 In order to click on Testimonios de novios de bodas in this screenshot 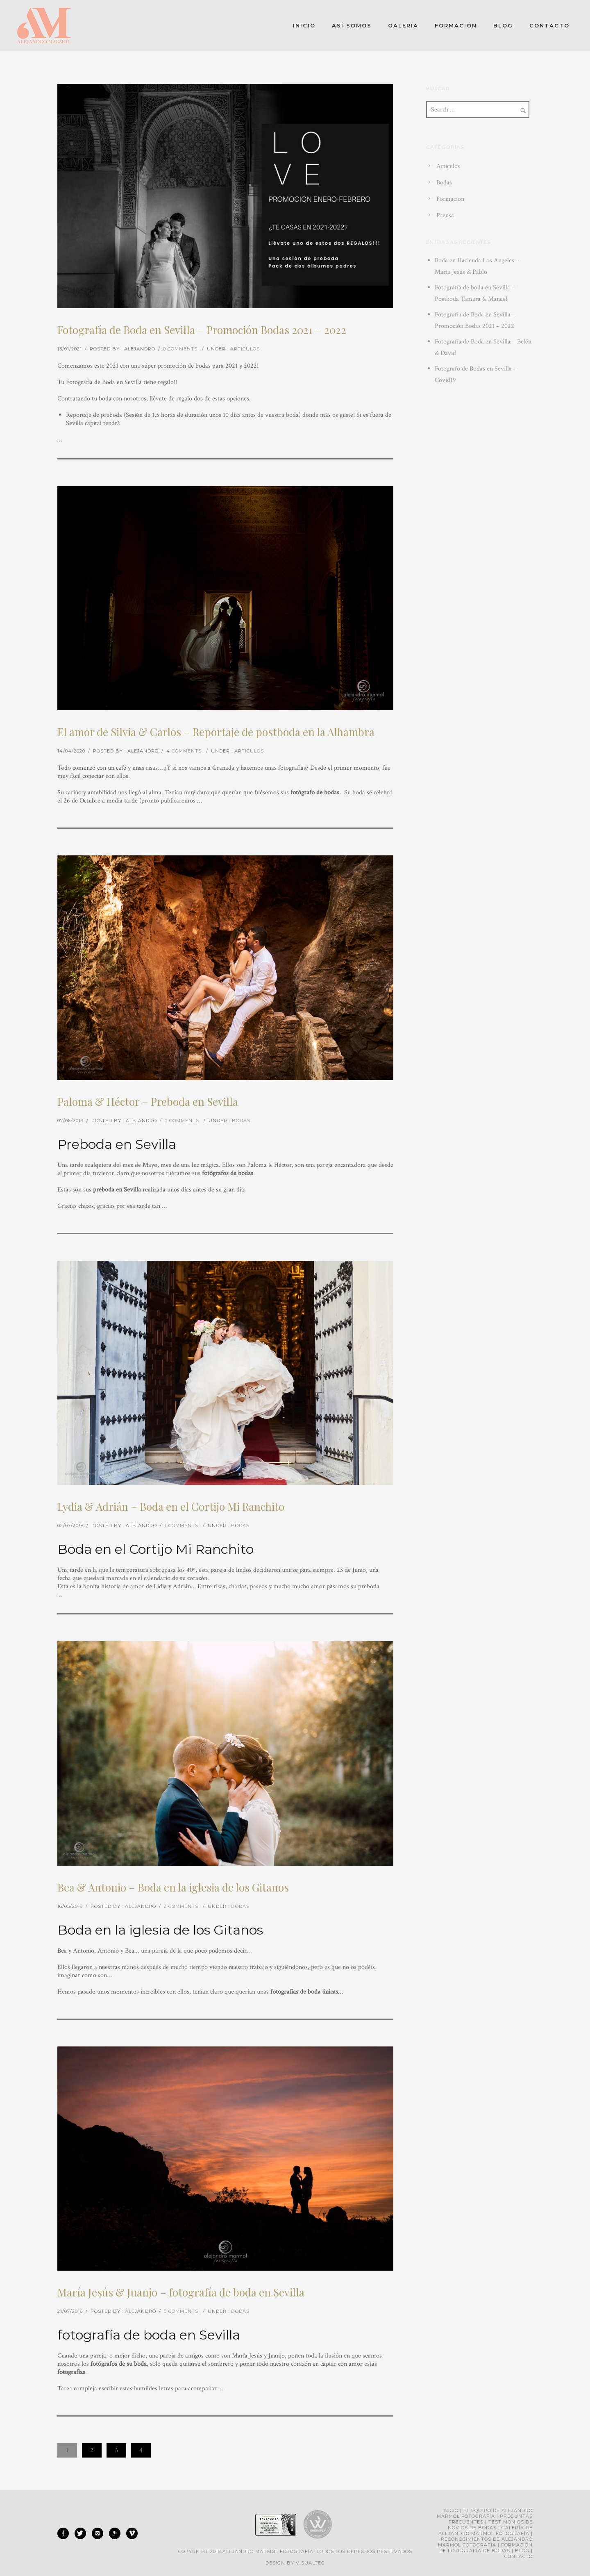, I will do `click(490, 2525)`.